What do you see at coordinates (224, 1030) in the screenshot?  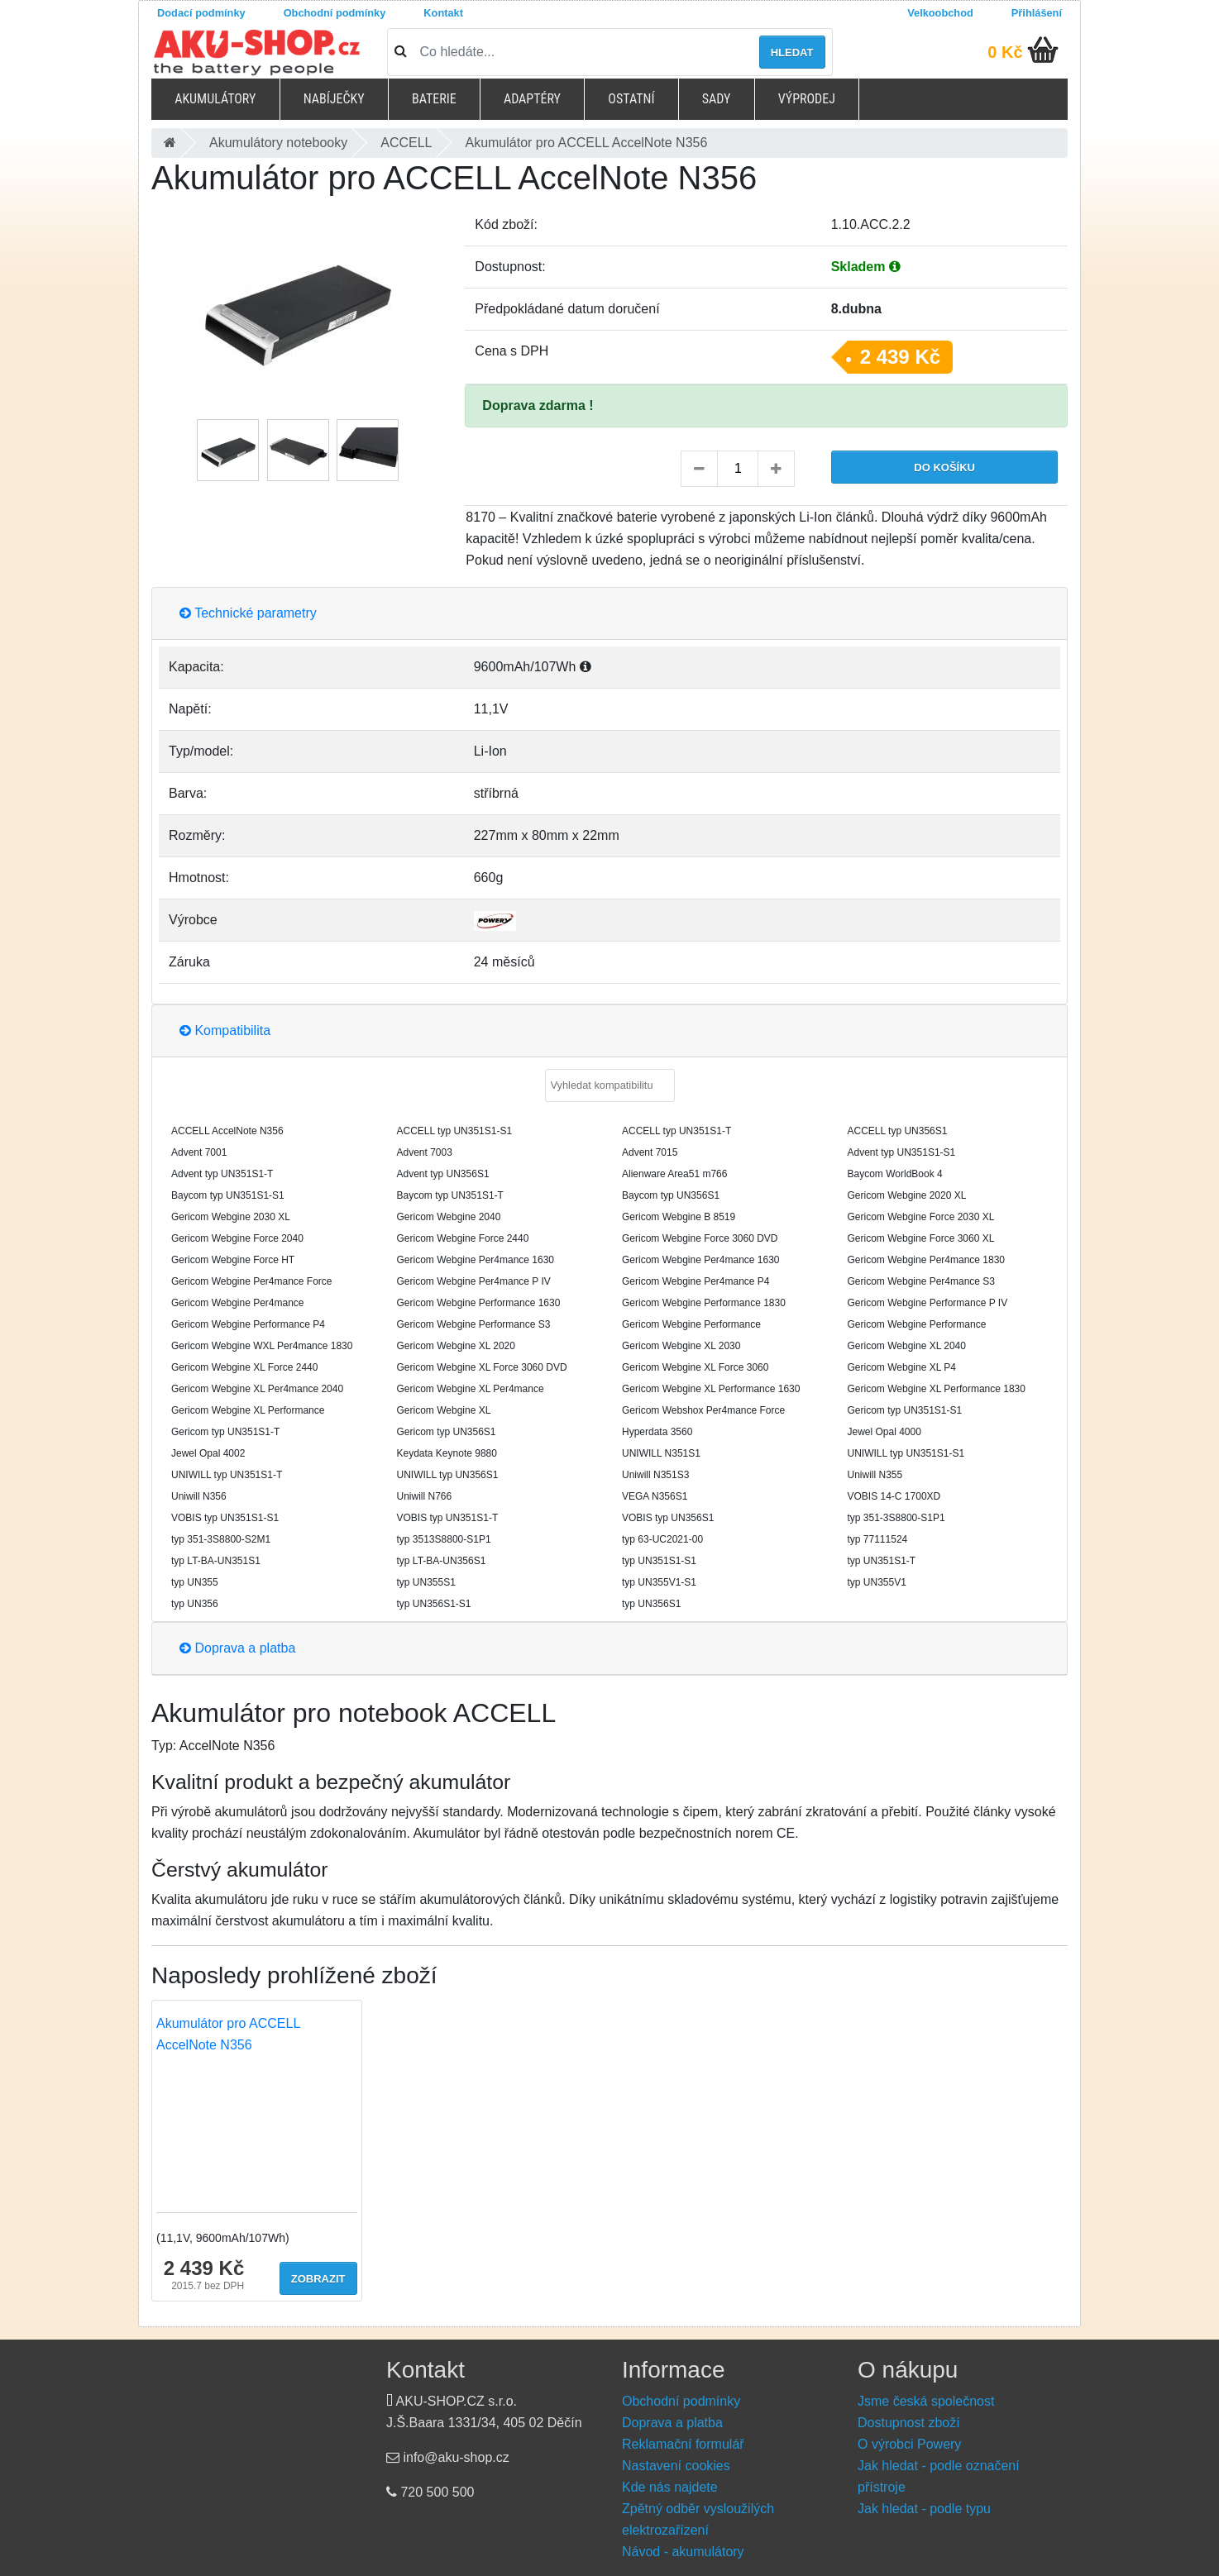 I see `Kompatibilita` at bounding box center [224, 1030].